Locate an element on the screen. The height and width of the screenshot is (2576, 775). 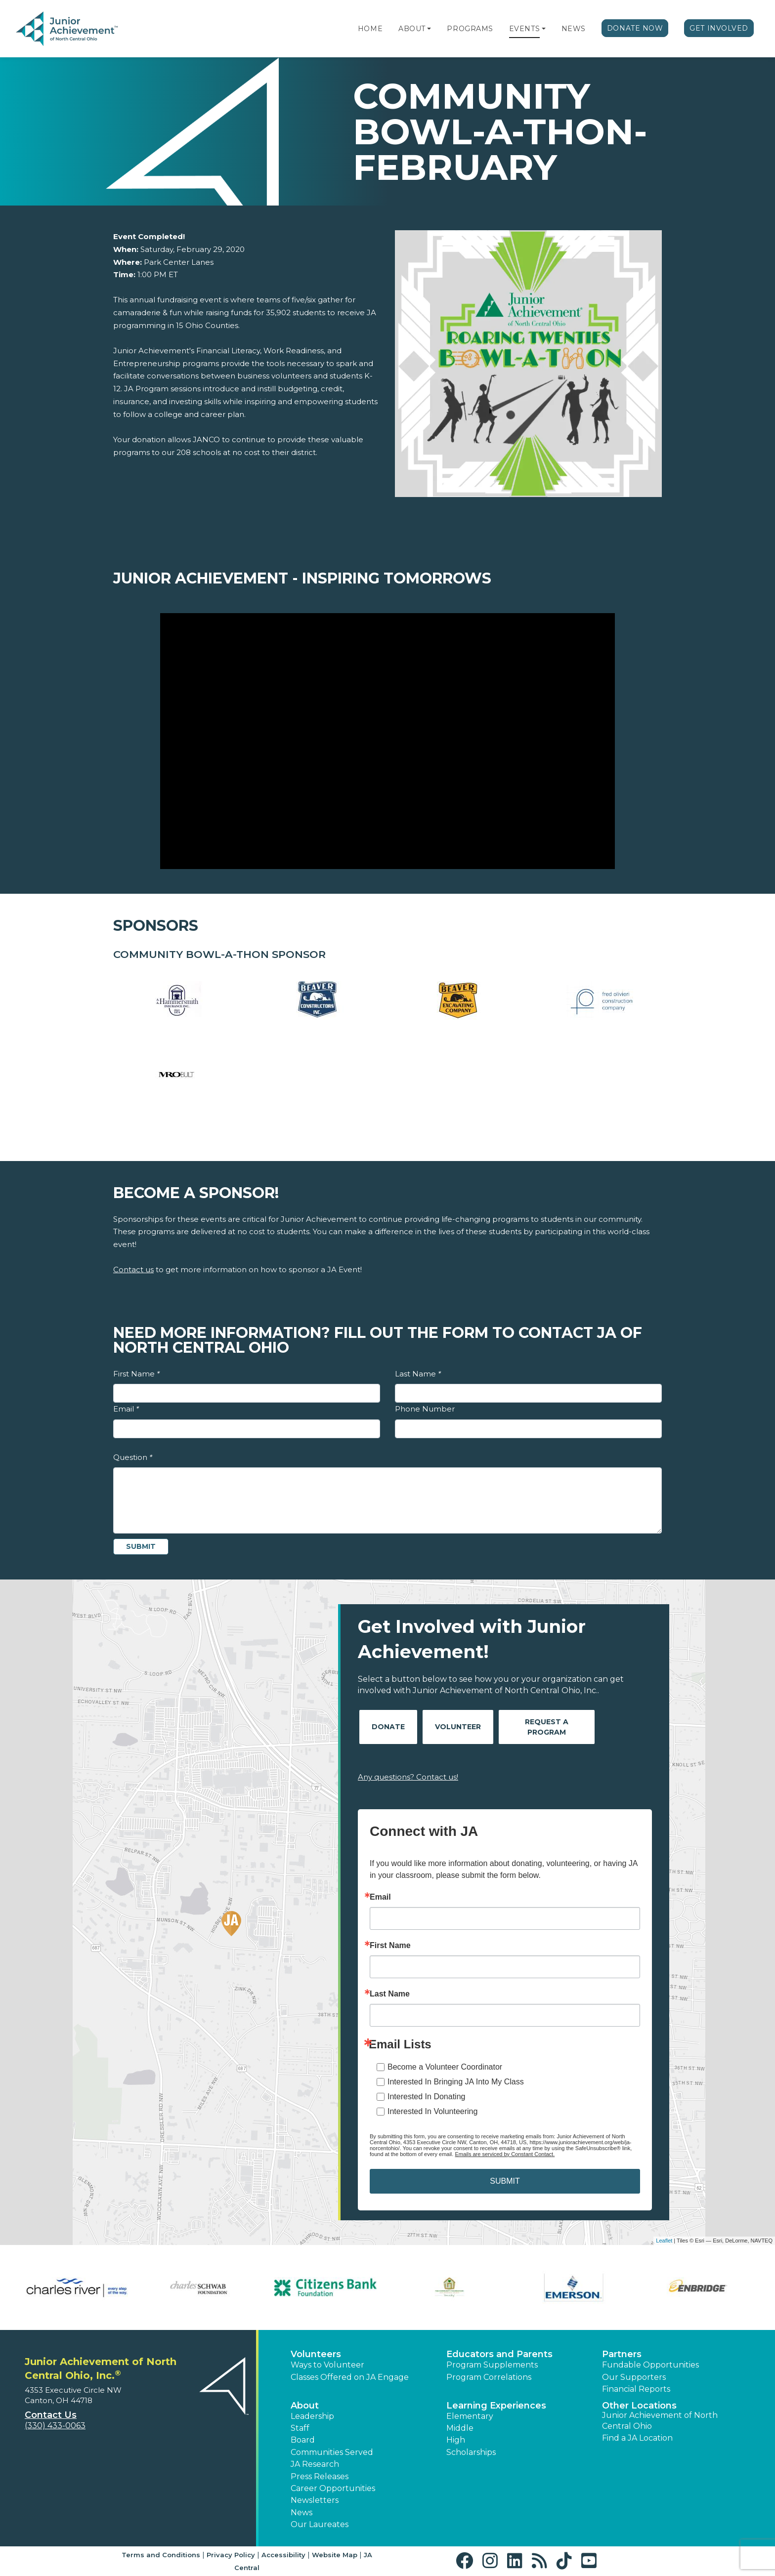
High [button] is located at coordinates (455, 2440).